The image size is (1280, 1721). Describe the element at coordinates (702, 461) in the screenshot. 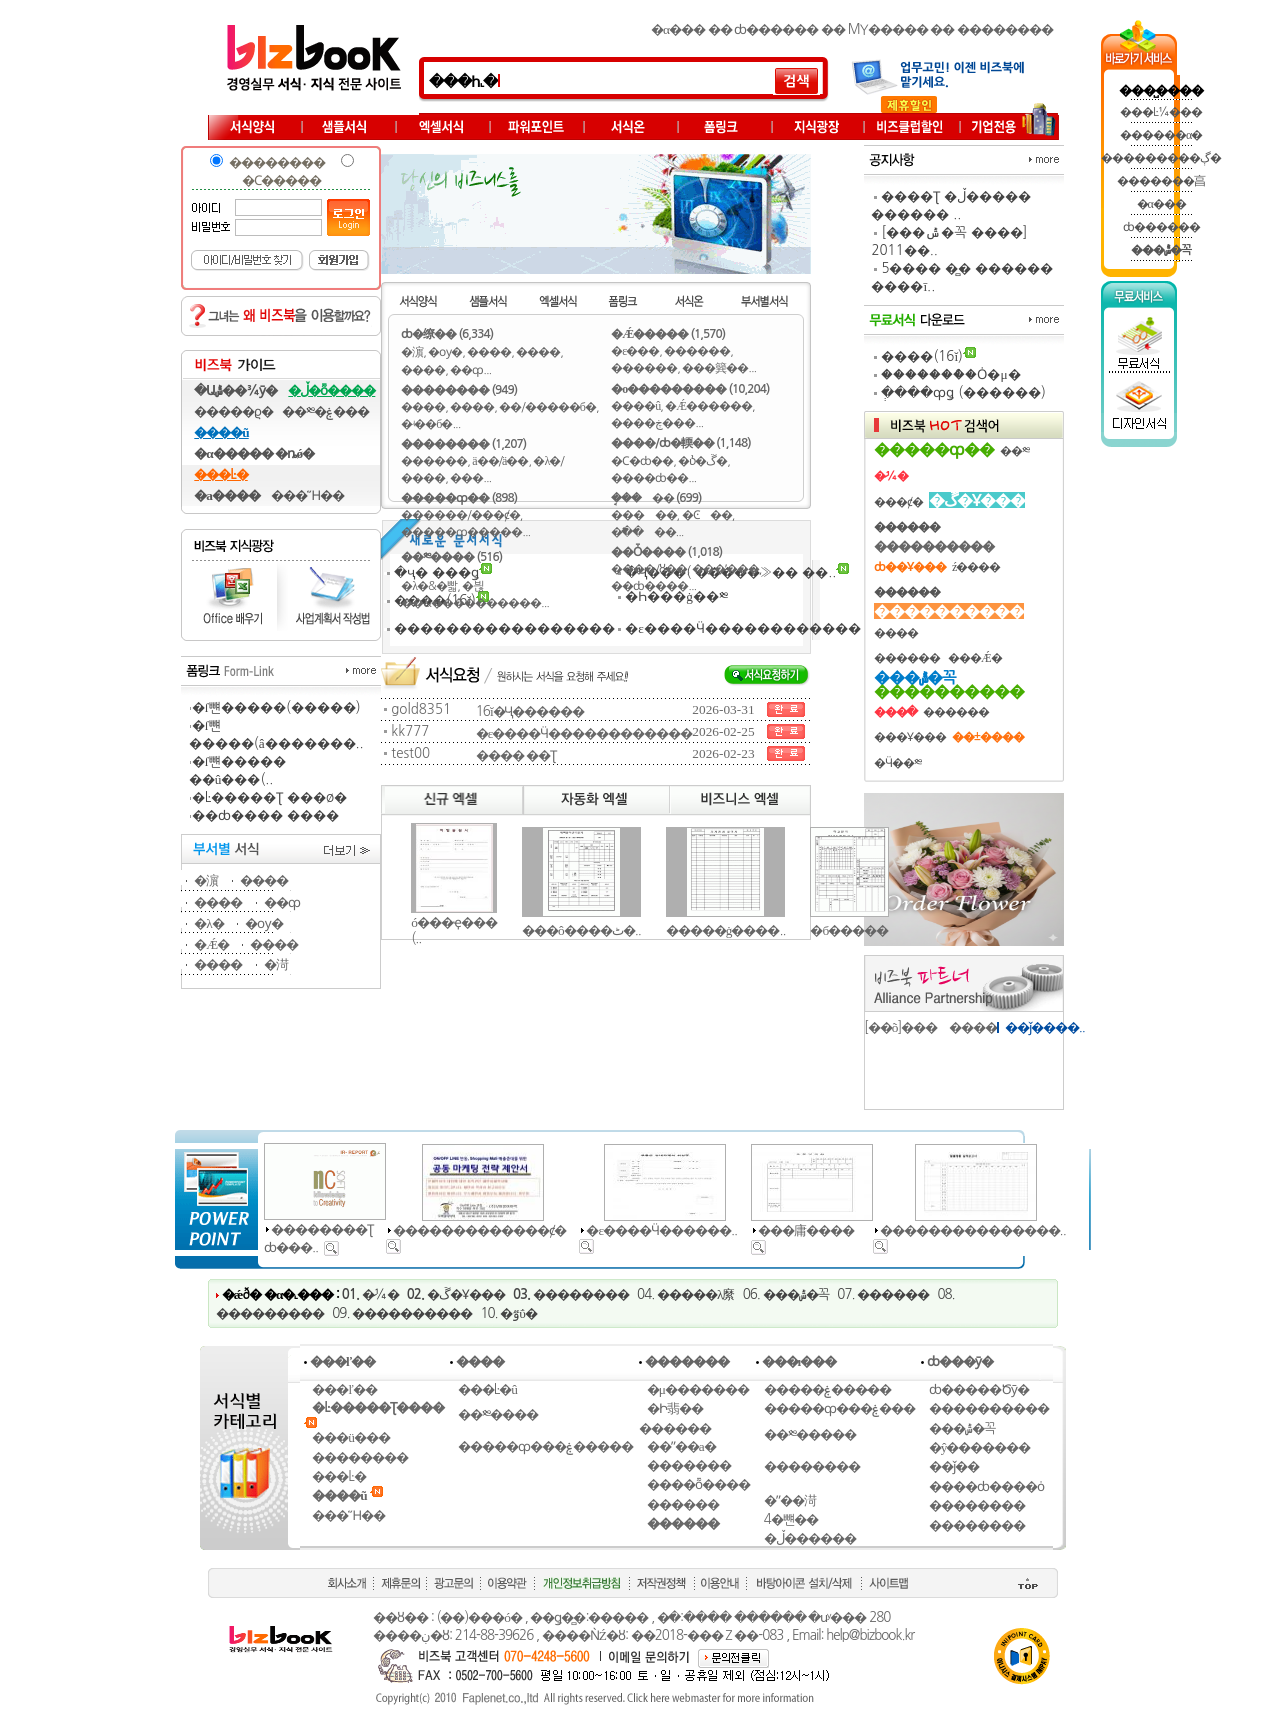

I see `�ⳳ�ڱ�` at that location.